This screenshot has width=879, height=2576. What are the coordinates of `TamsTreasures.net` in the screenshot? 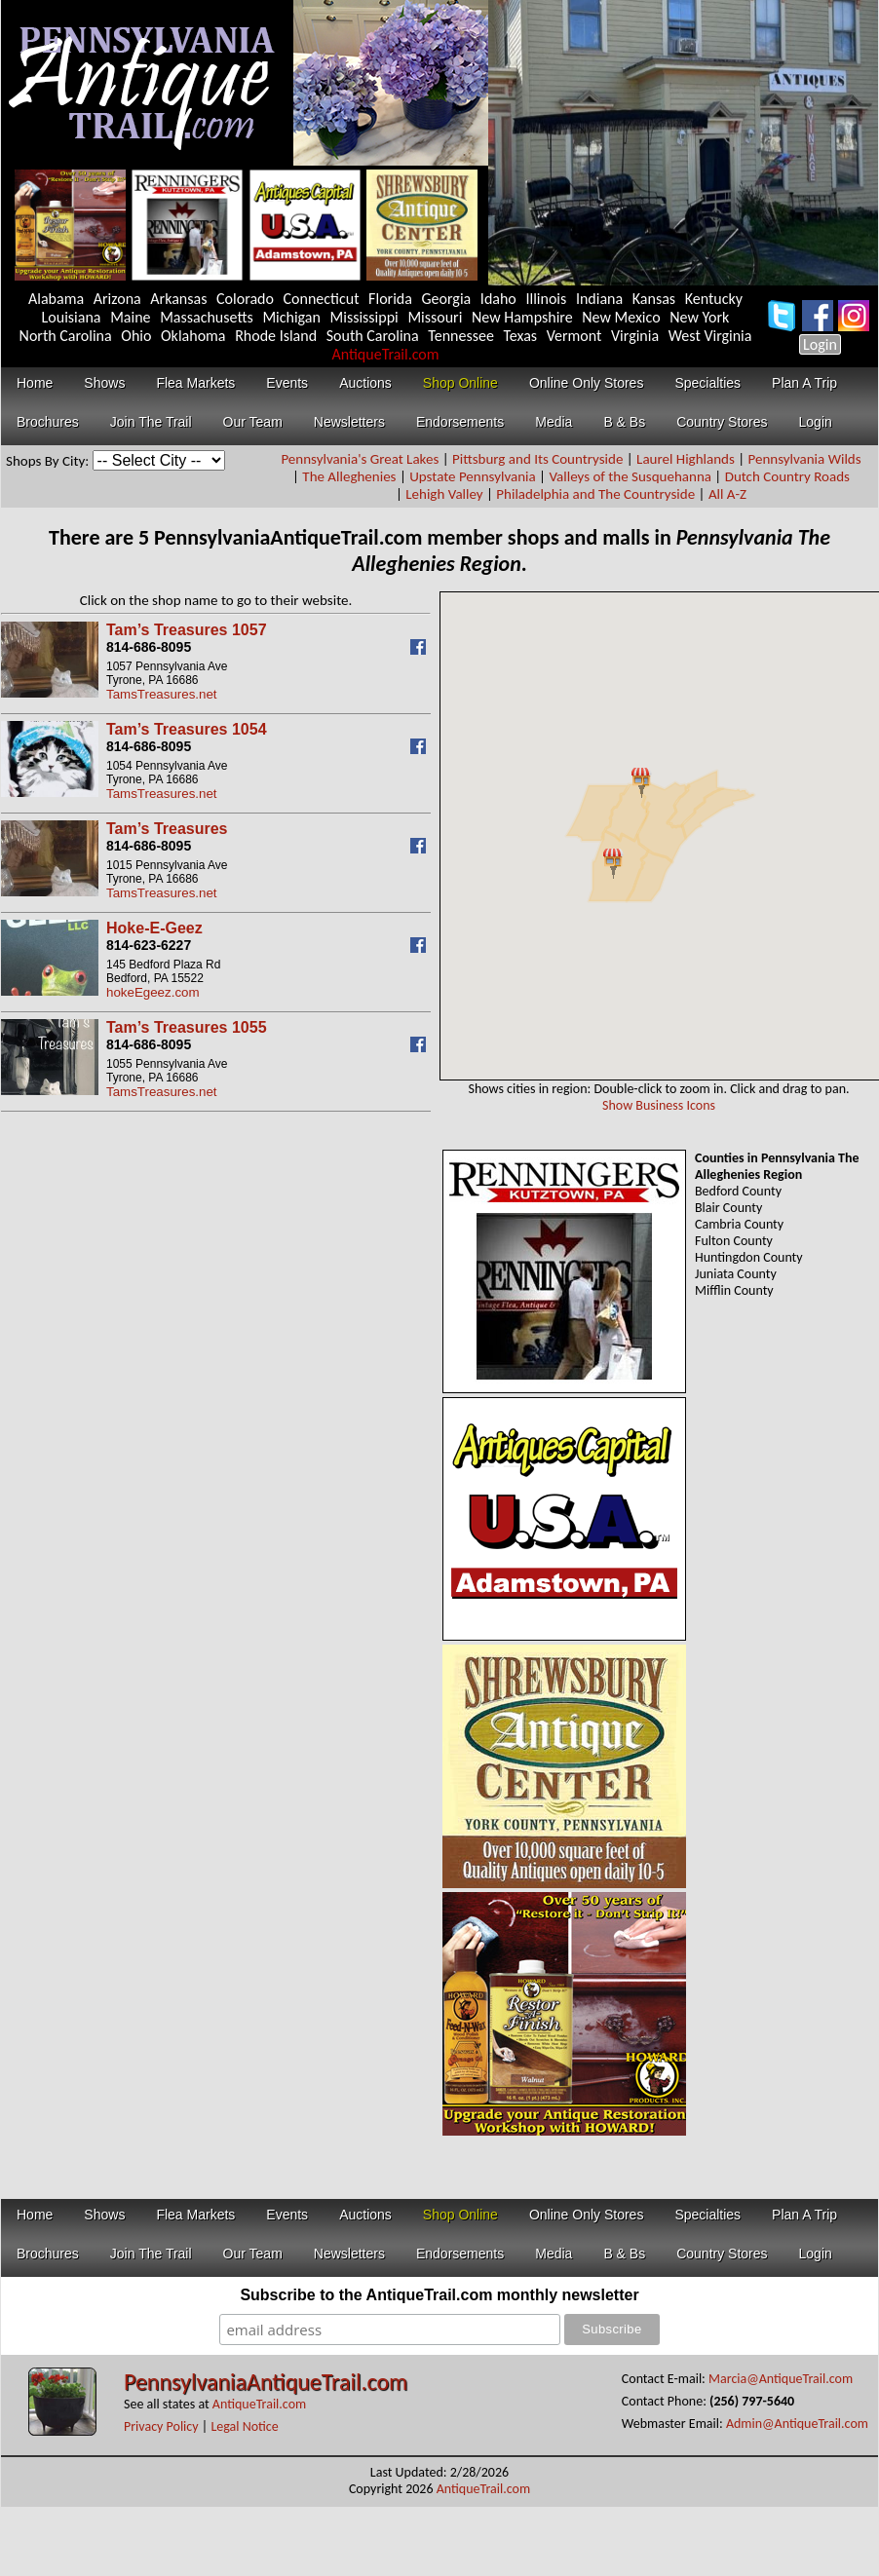 It's located at (161, 694).